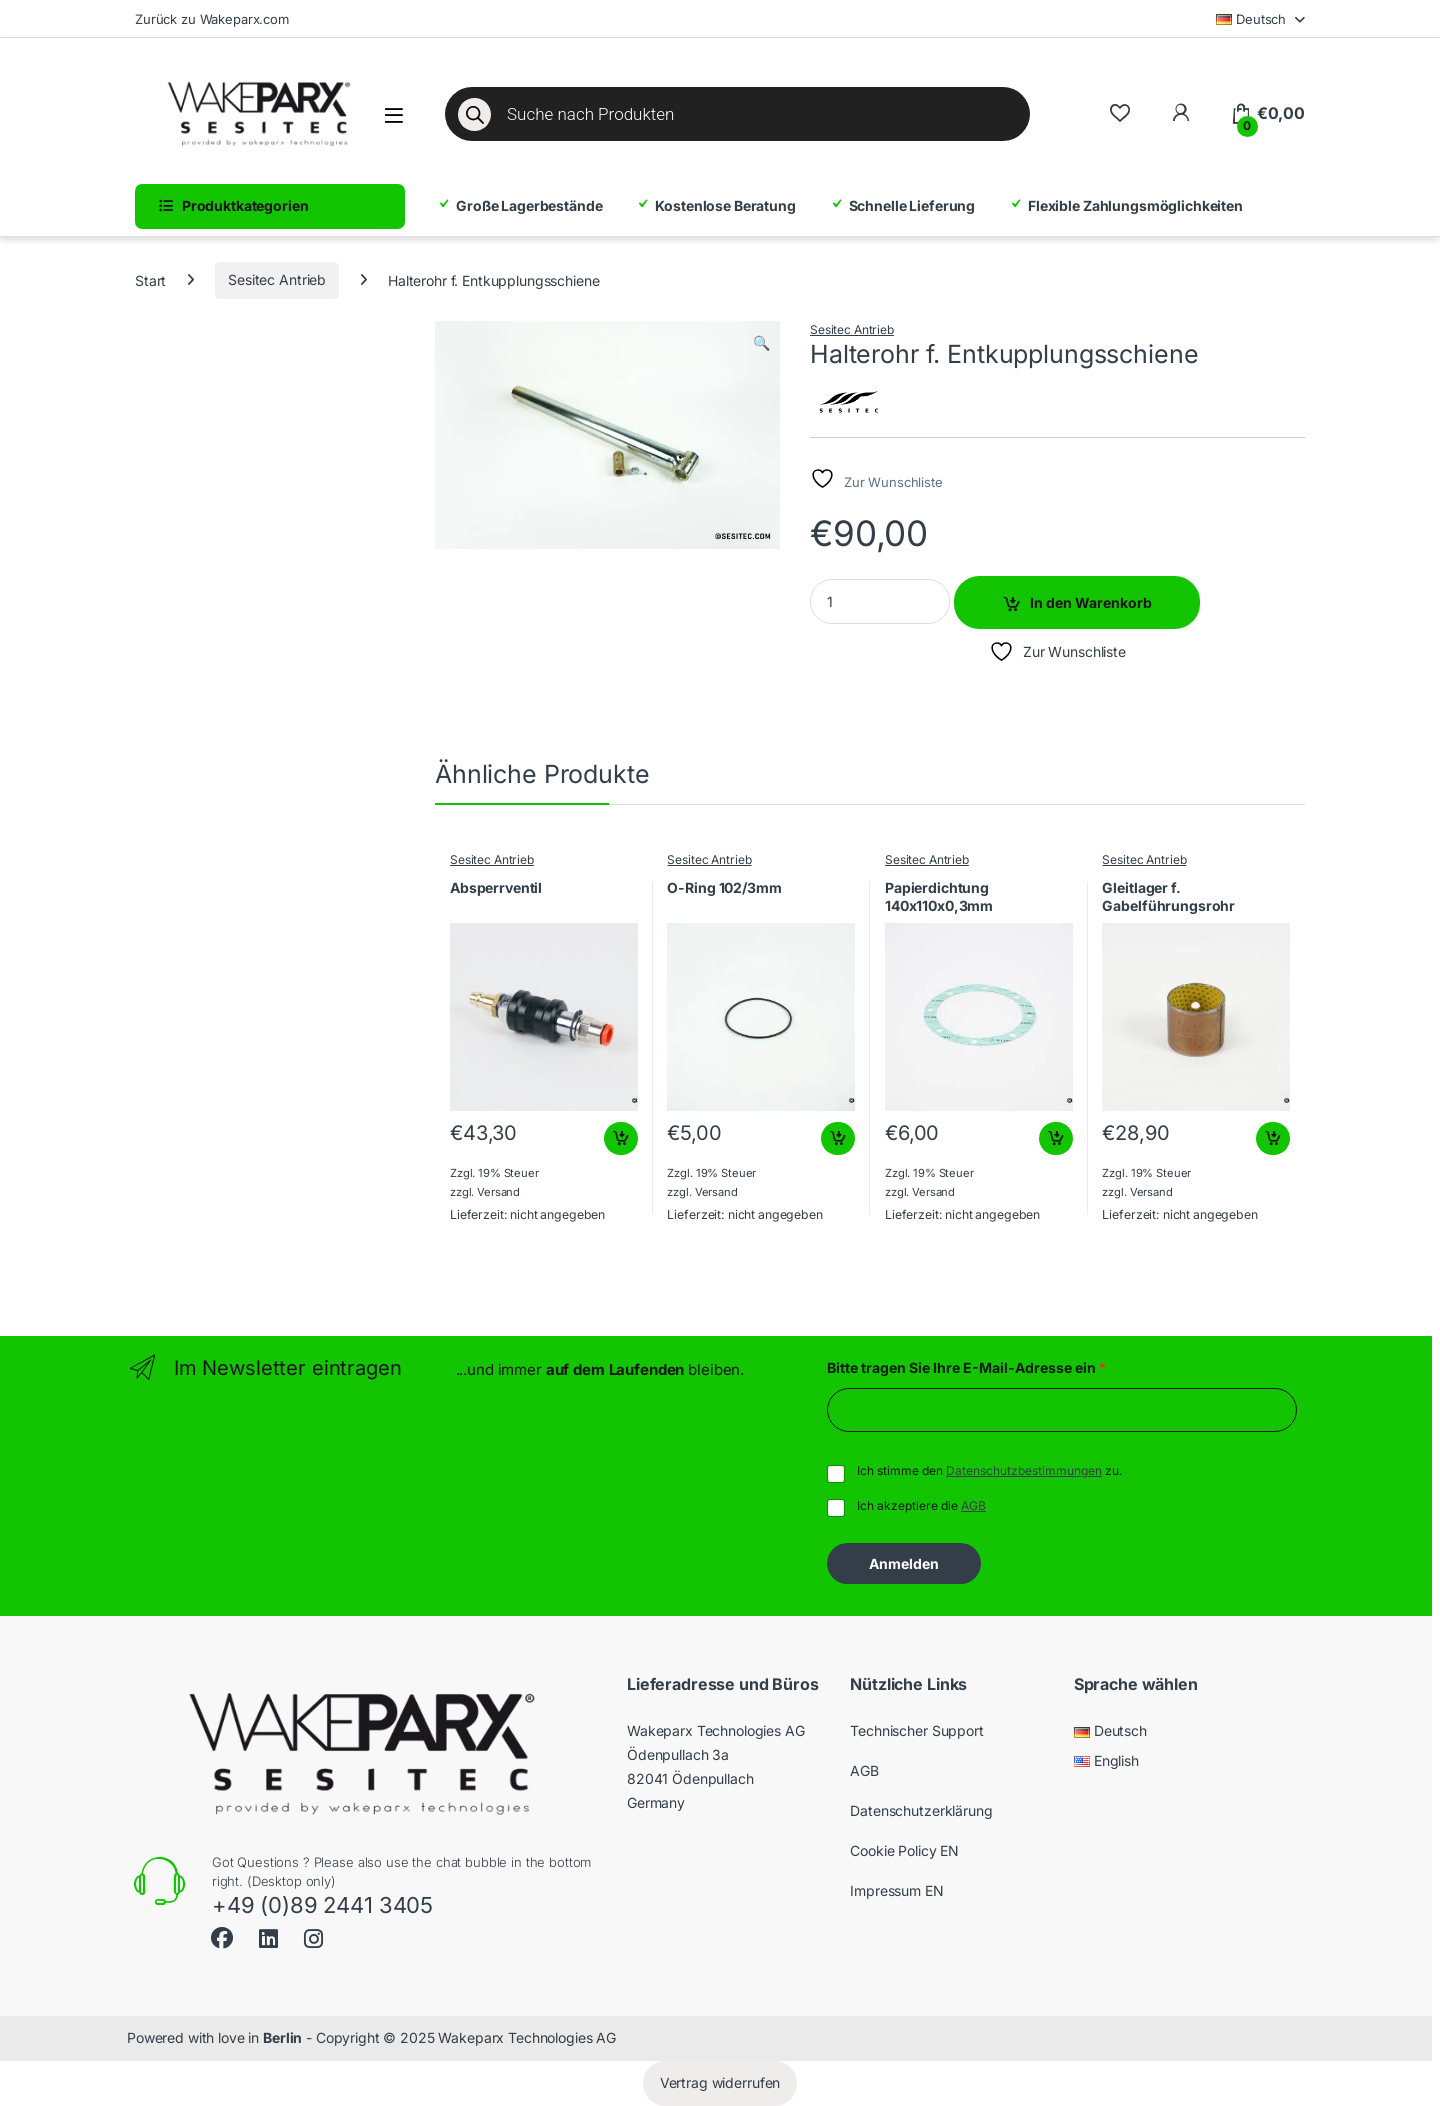  I want to click on Zurück zu Wakeparx.com, so click(212, 19).